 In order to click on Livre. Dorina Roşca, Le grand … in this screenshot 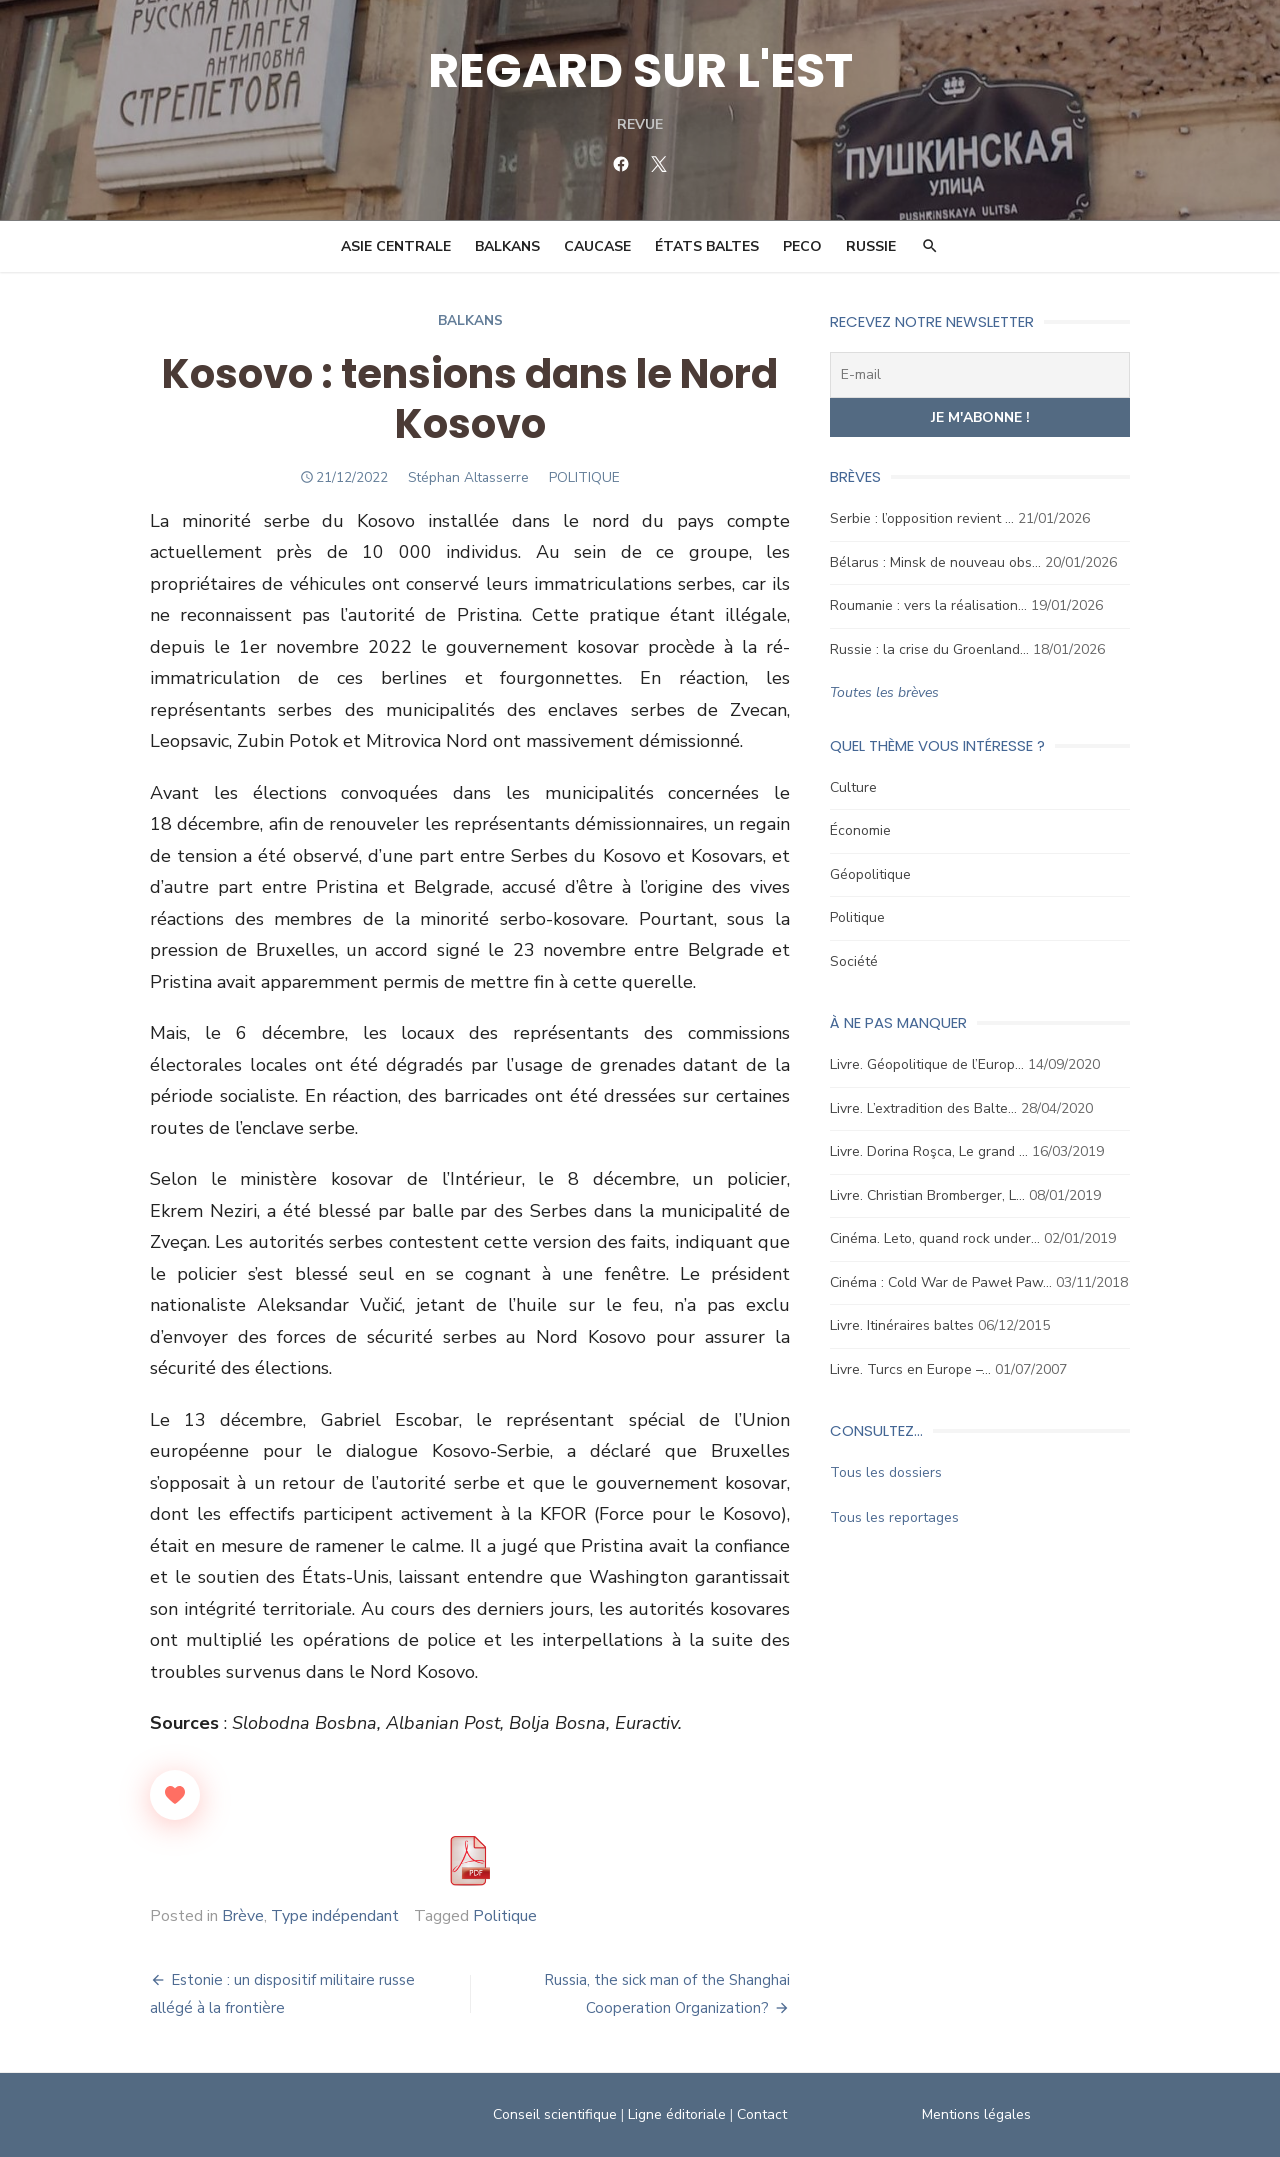, I will do `click(929, 1151)`.